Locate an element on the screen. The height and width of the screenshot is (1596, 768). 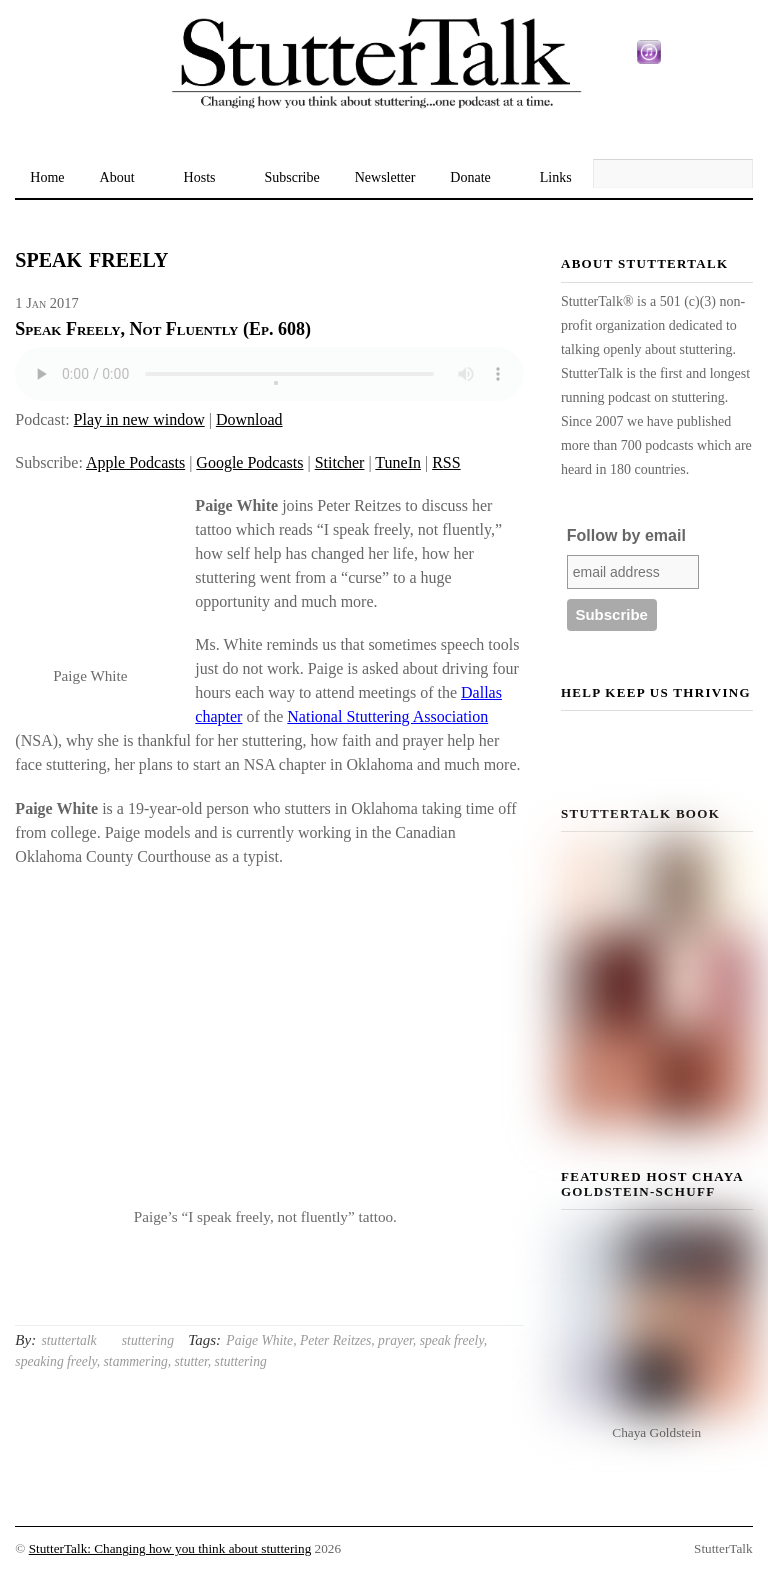
Newsletter is located at coordinates (385, 177).